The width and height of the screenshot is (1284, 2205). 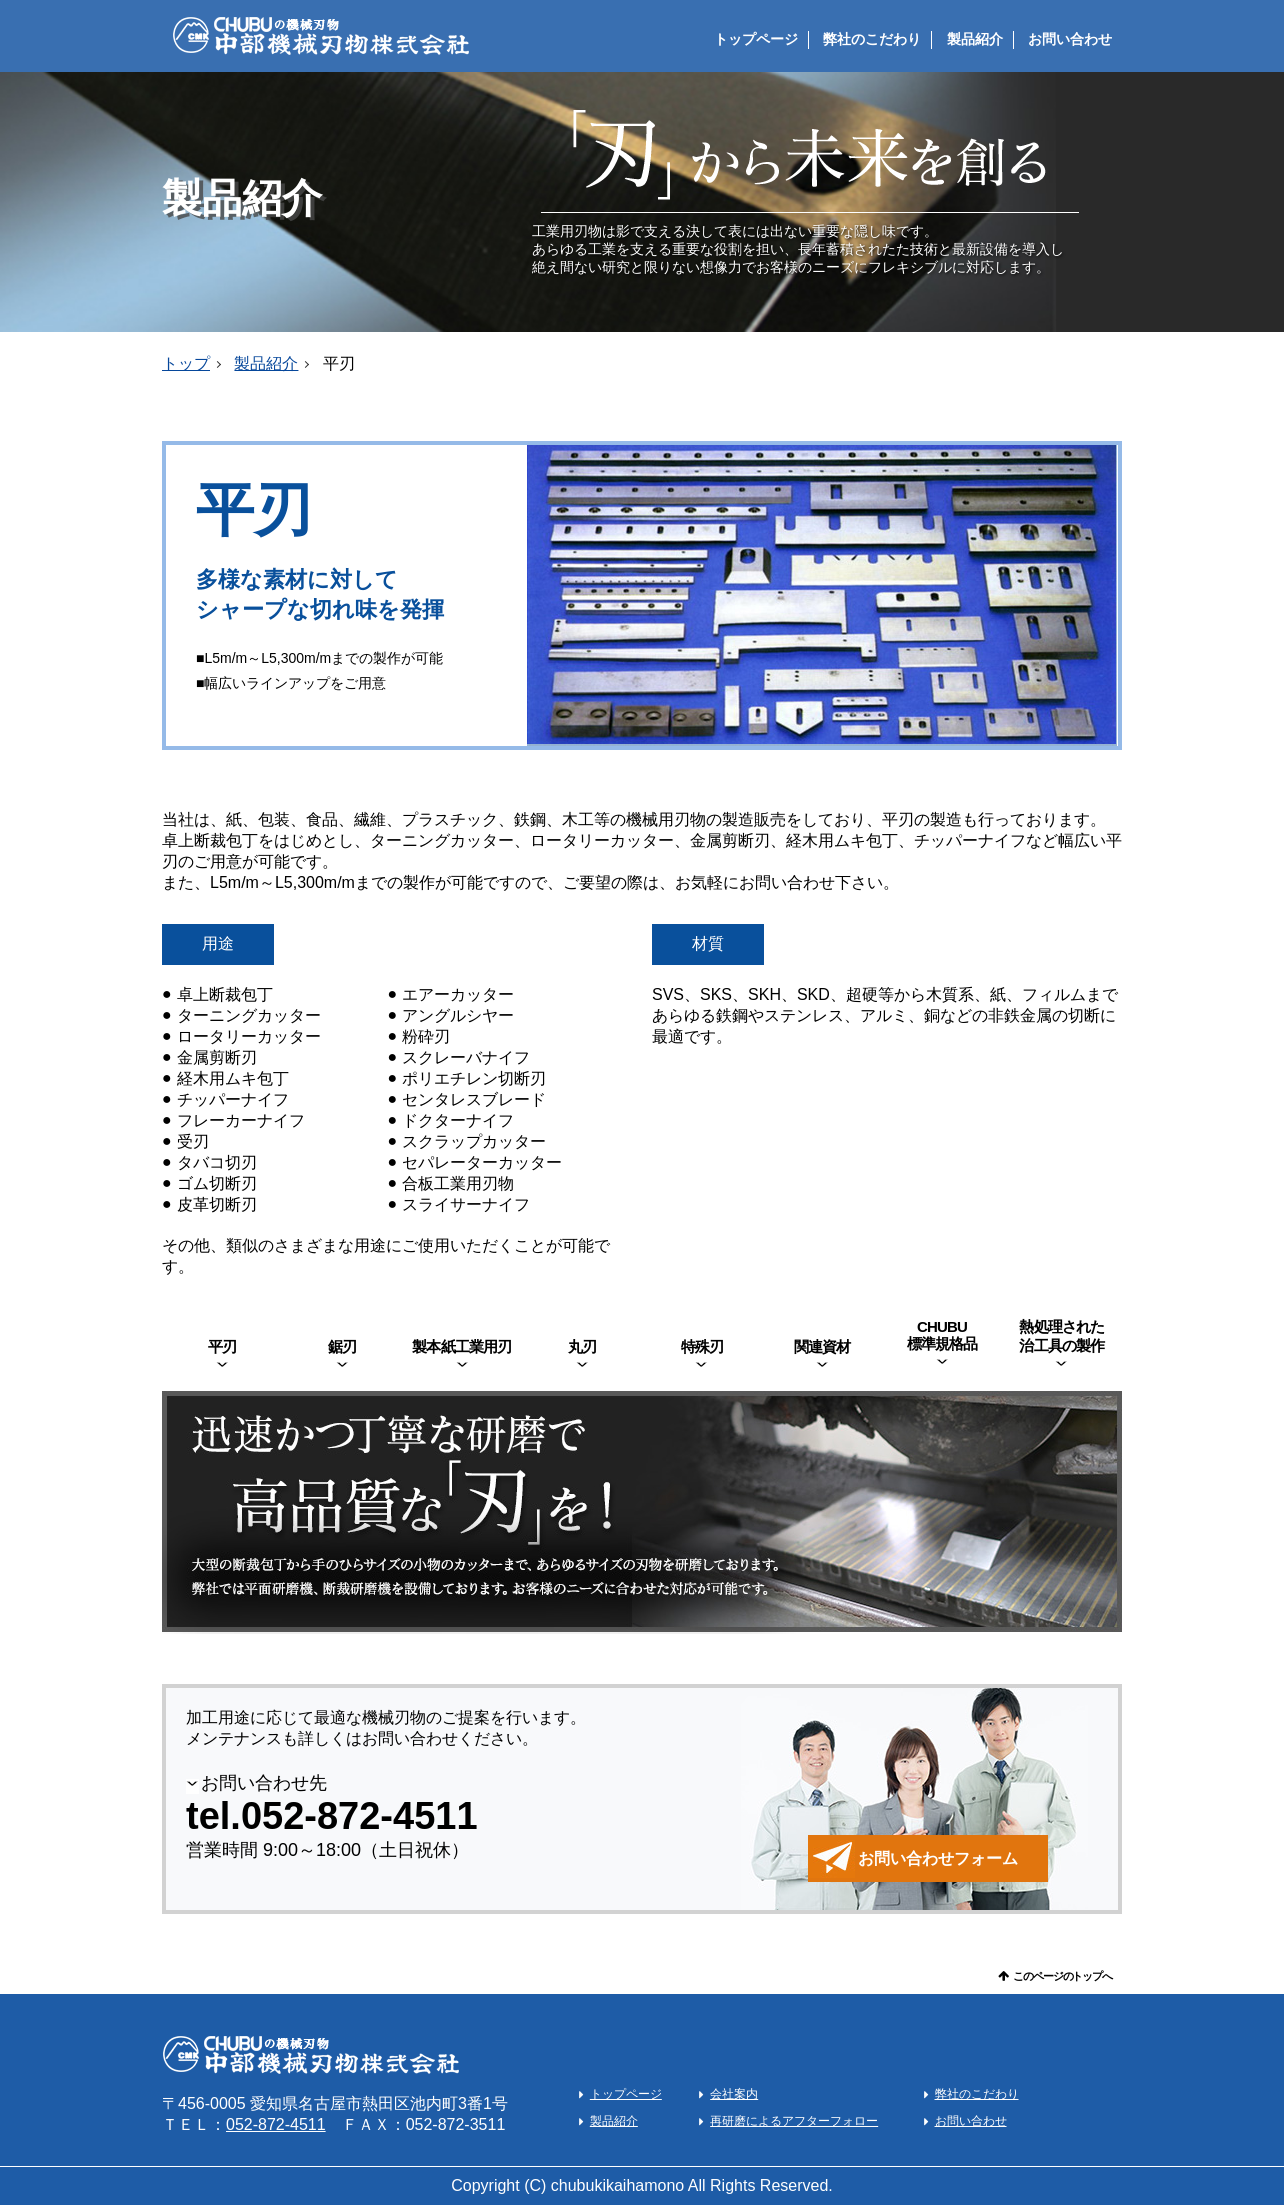 What do you see at coordinates (975, 39) in the screenshot?
I see `製品紹介` at bounding box center [975, 39].